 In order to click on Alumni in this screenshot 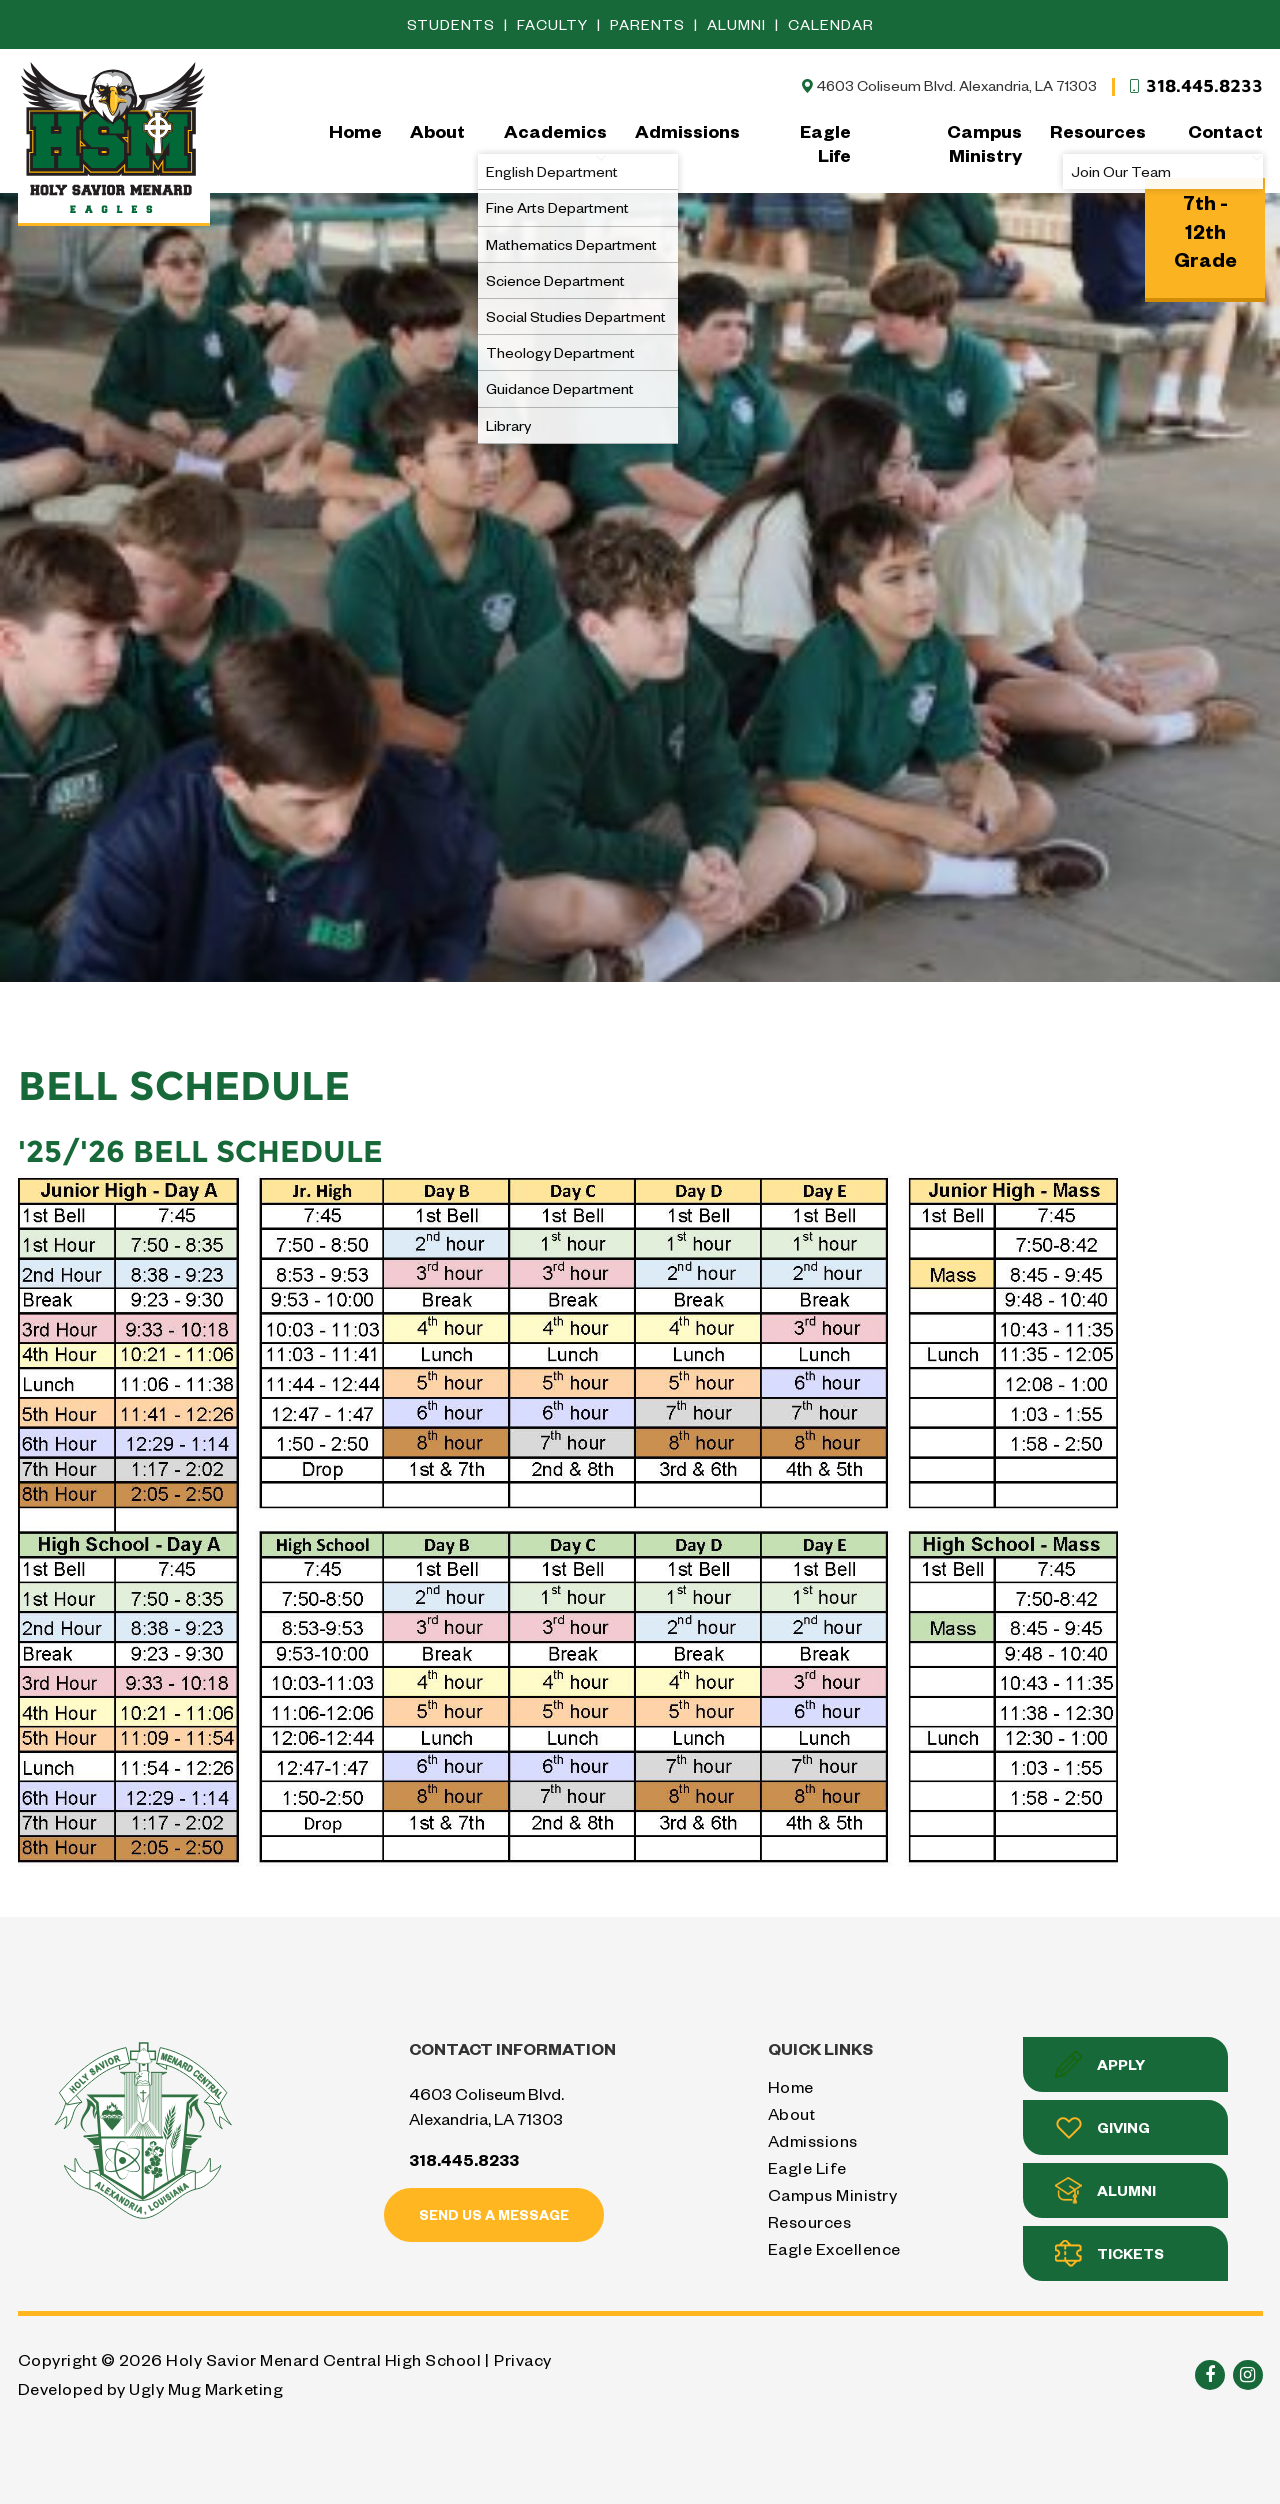, I will do `click(738, 24)`.